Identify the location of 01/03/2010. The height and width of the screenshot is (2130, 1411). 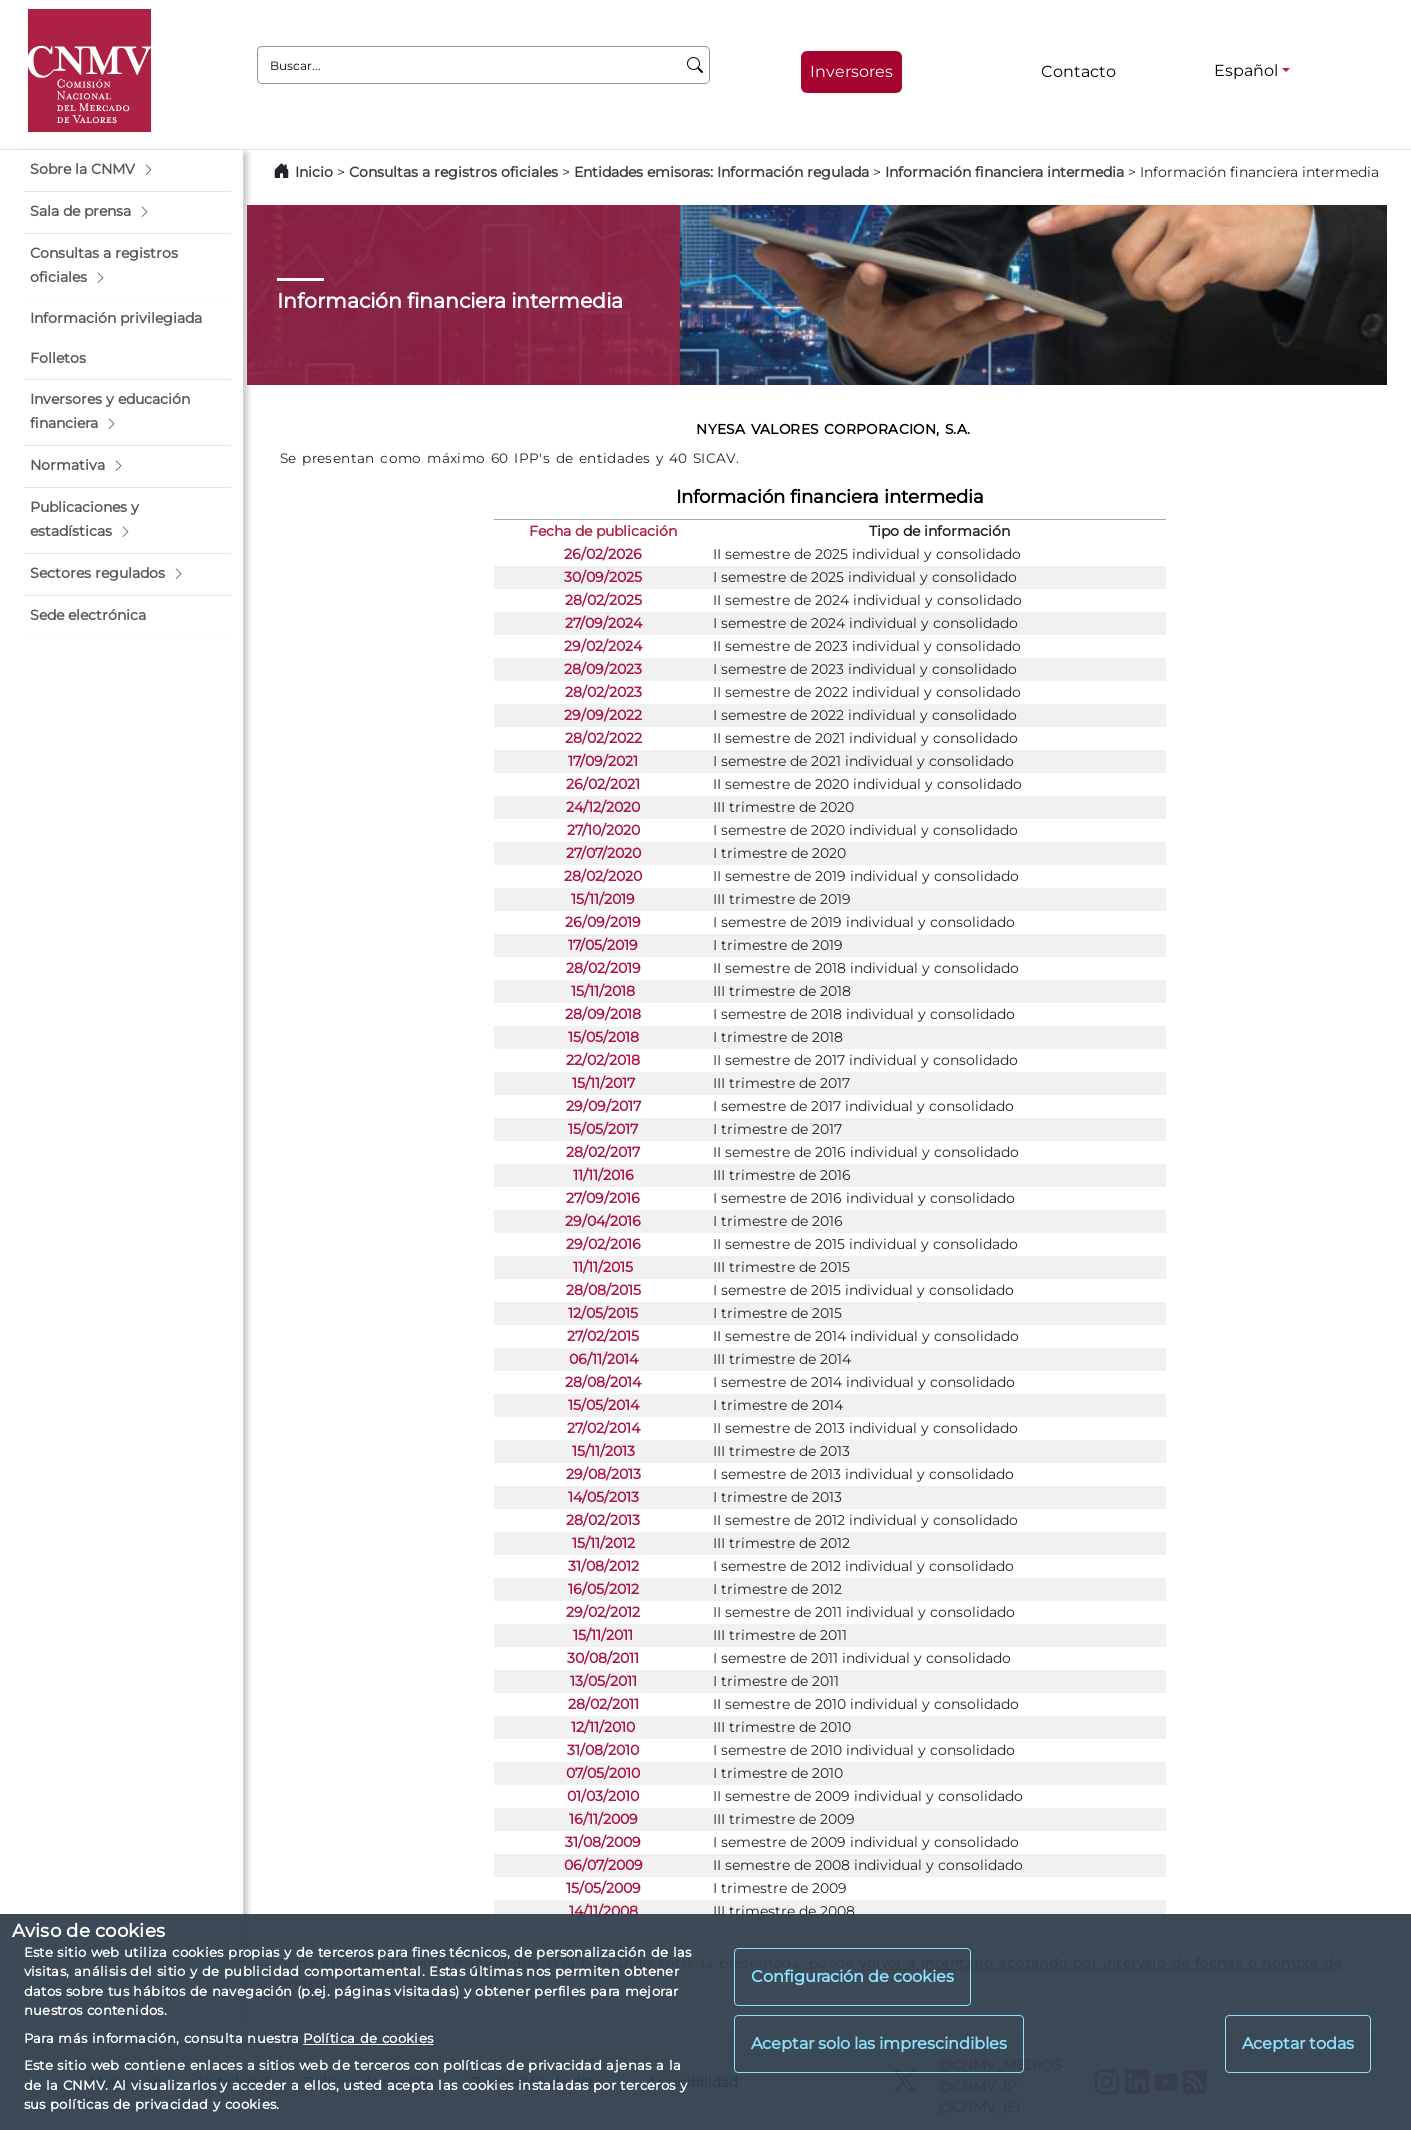
(603, 1796).